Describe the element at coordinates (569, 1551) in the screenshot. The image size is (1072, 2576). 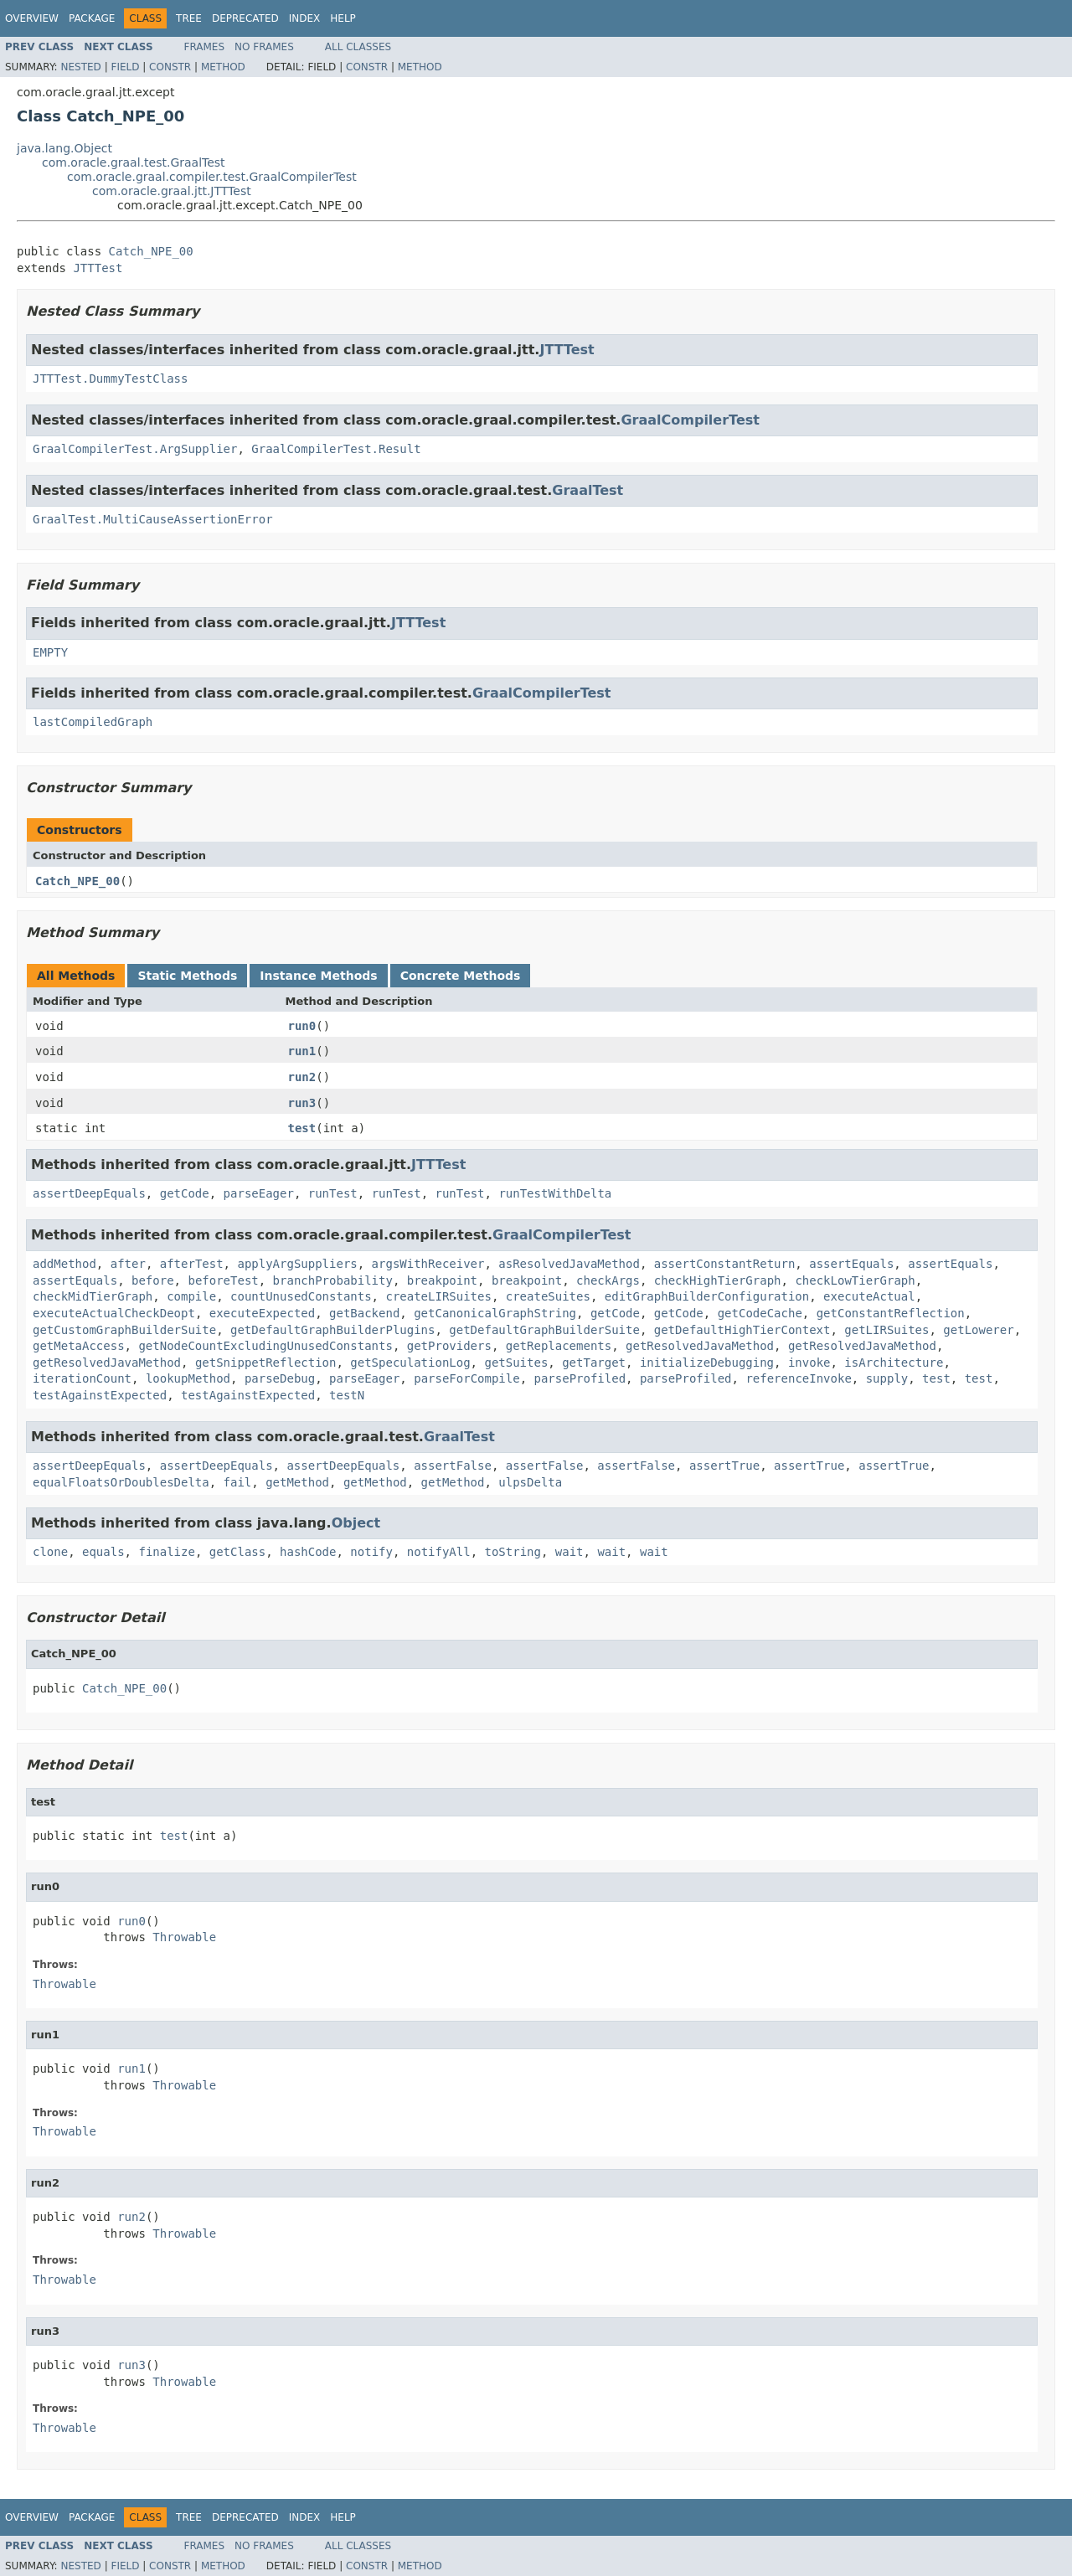
I see `wait` at that location.